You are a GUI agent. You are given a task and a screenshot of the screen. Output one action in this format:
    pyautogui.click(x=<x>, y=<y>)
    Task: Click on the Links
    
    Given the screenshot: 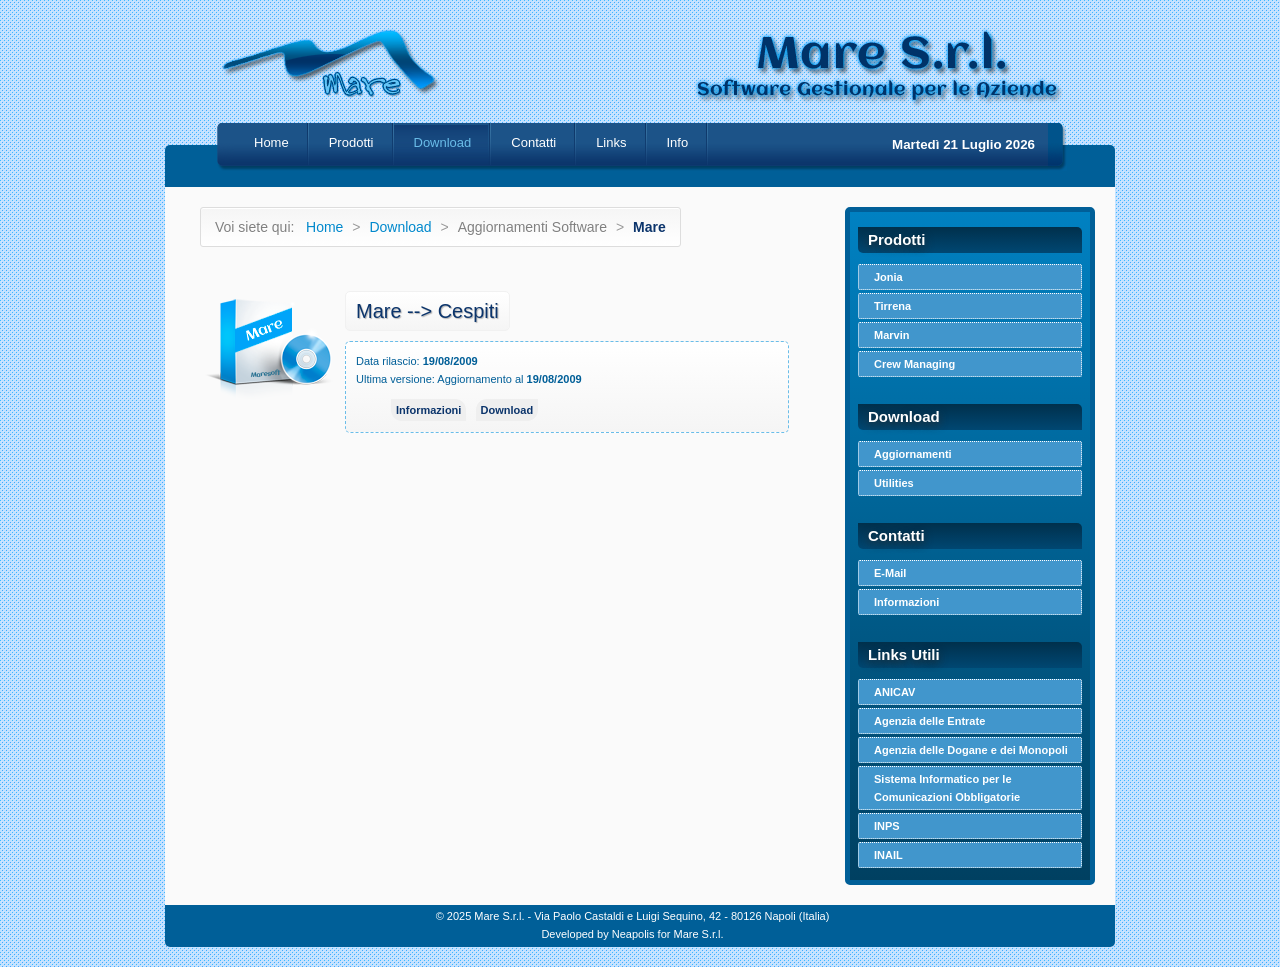 What is the action you would take?
    pyautogui.click(x=611, y=142)
    